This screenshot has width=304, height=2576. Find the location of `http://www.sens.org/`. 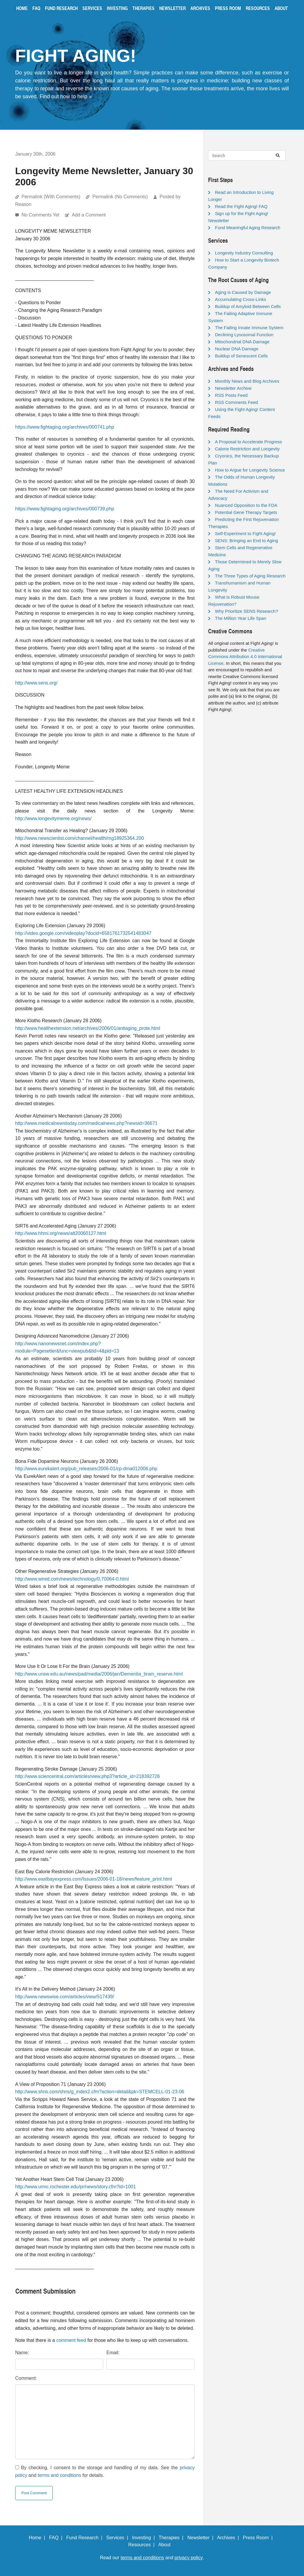

http://www.sens.org/ is located at coordinates (36, 682).